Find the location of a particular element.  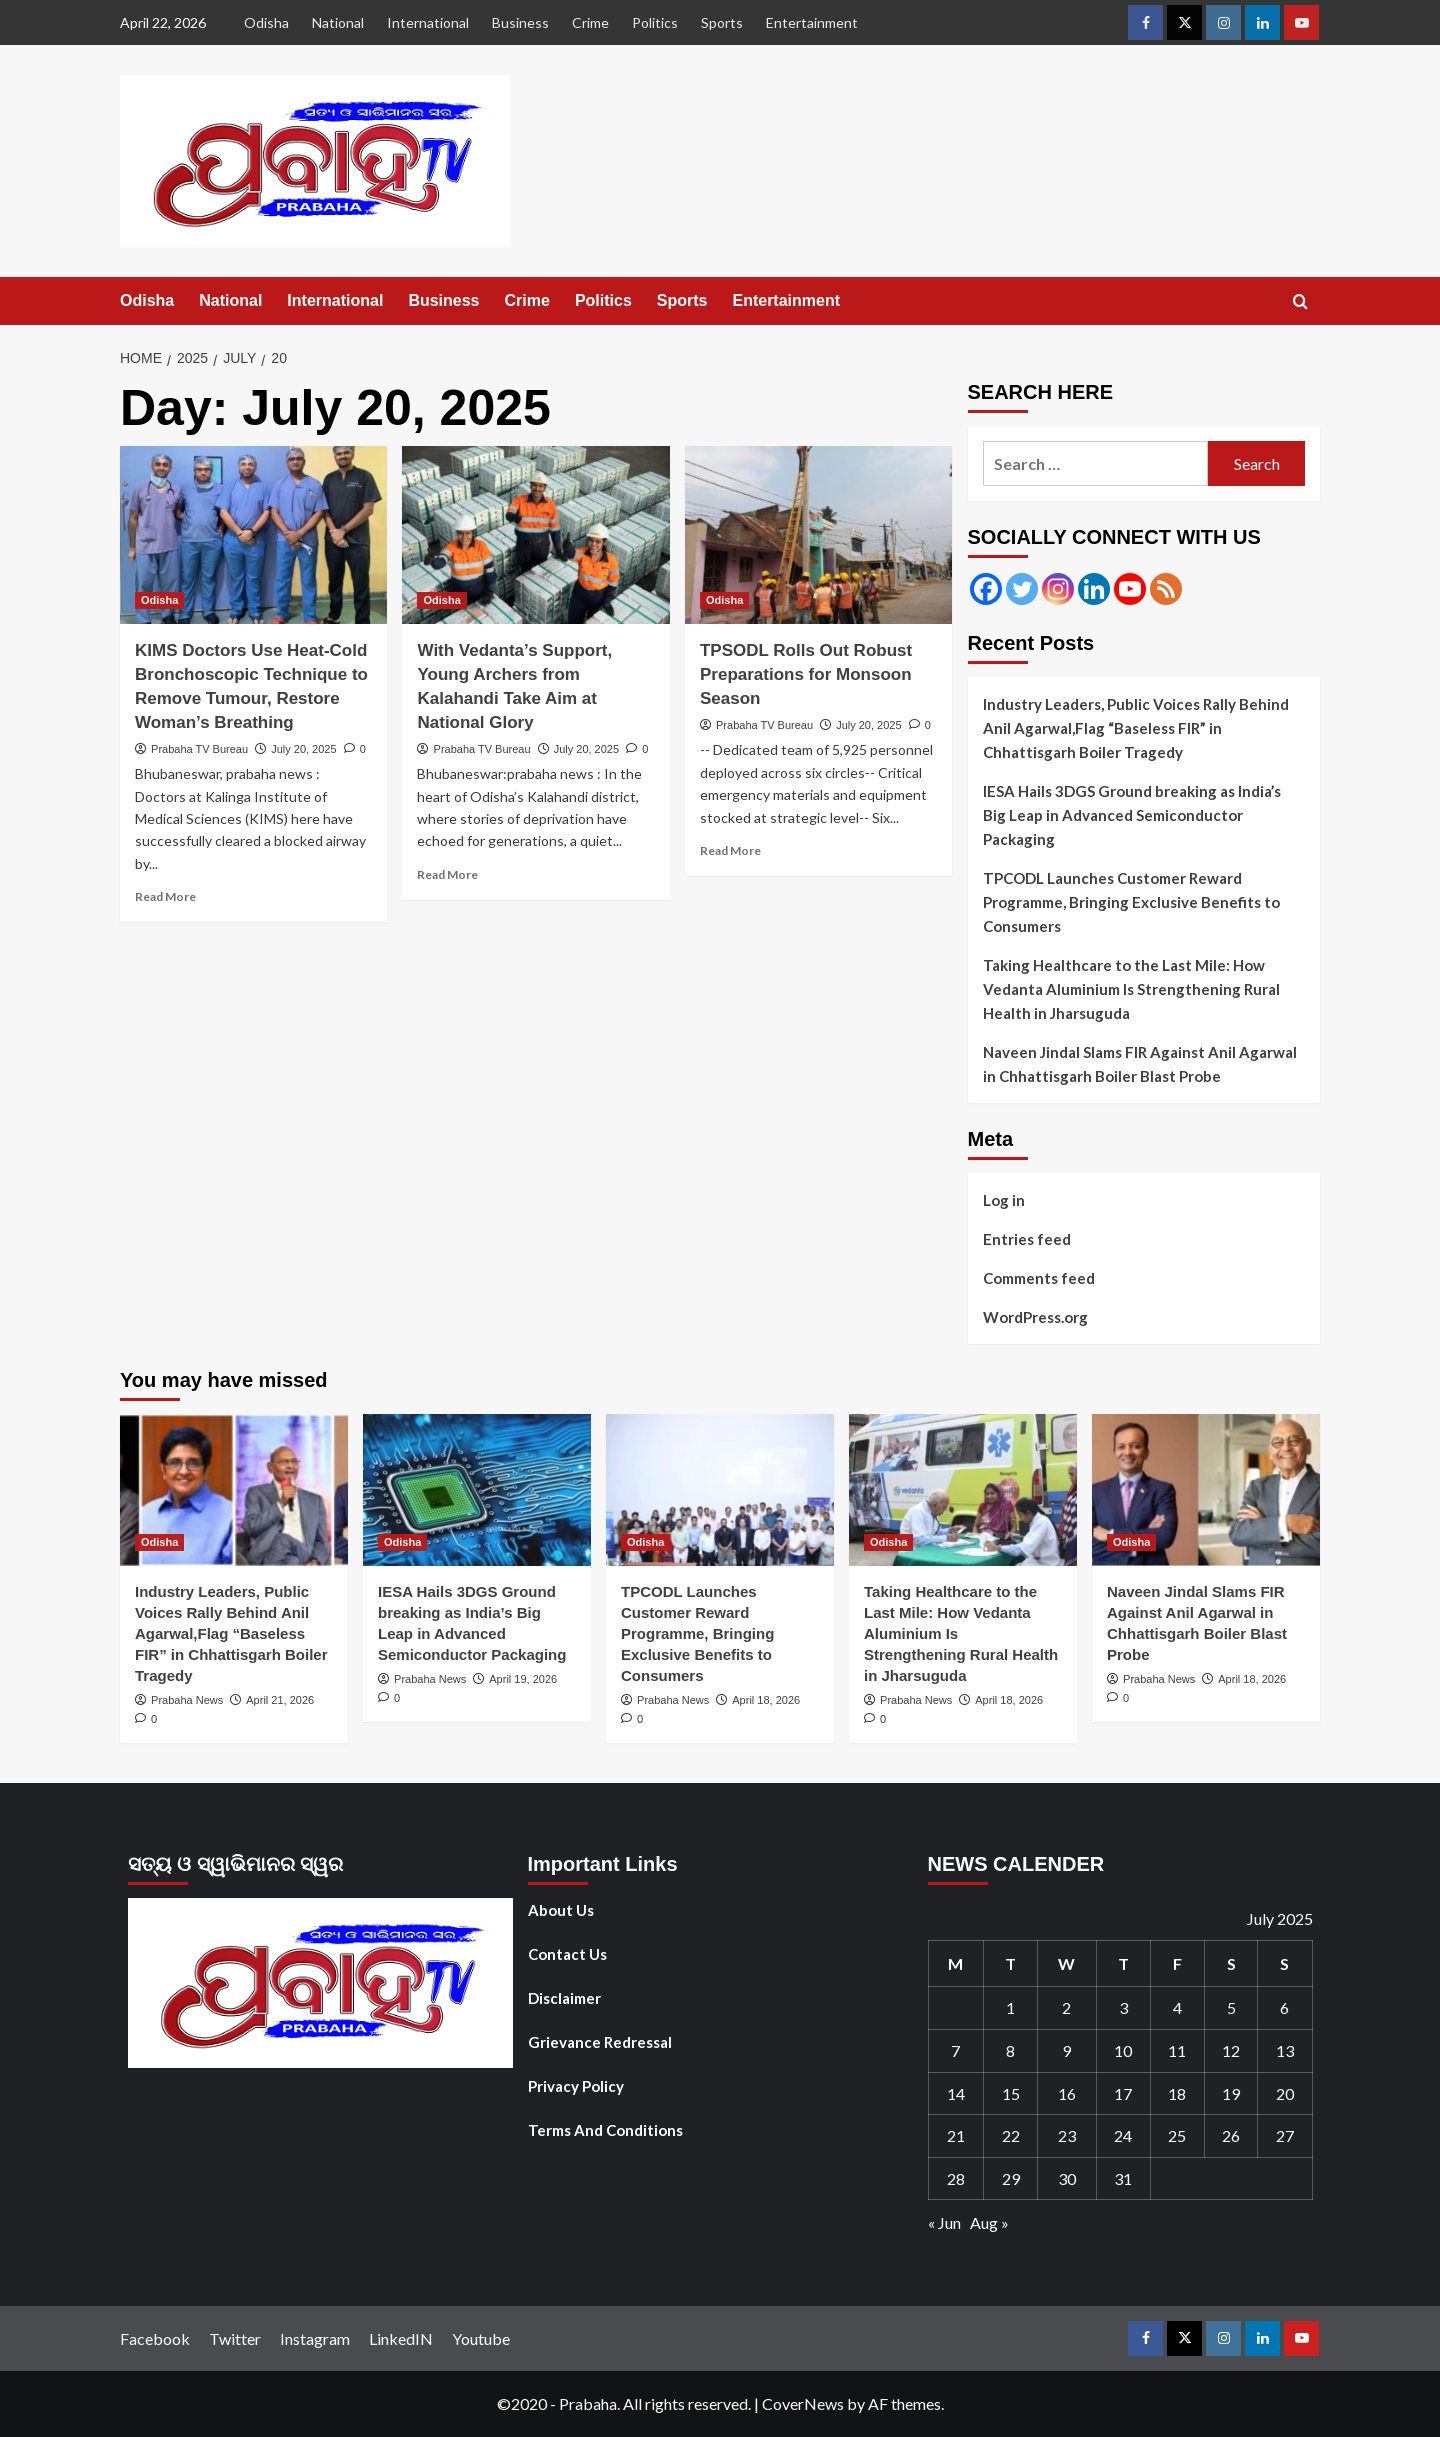

Grievance Redressal is located at coordinates (600, 2042).